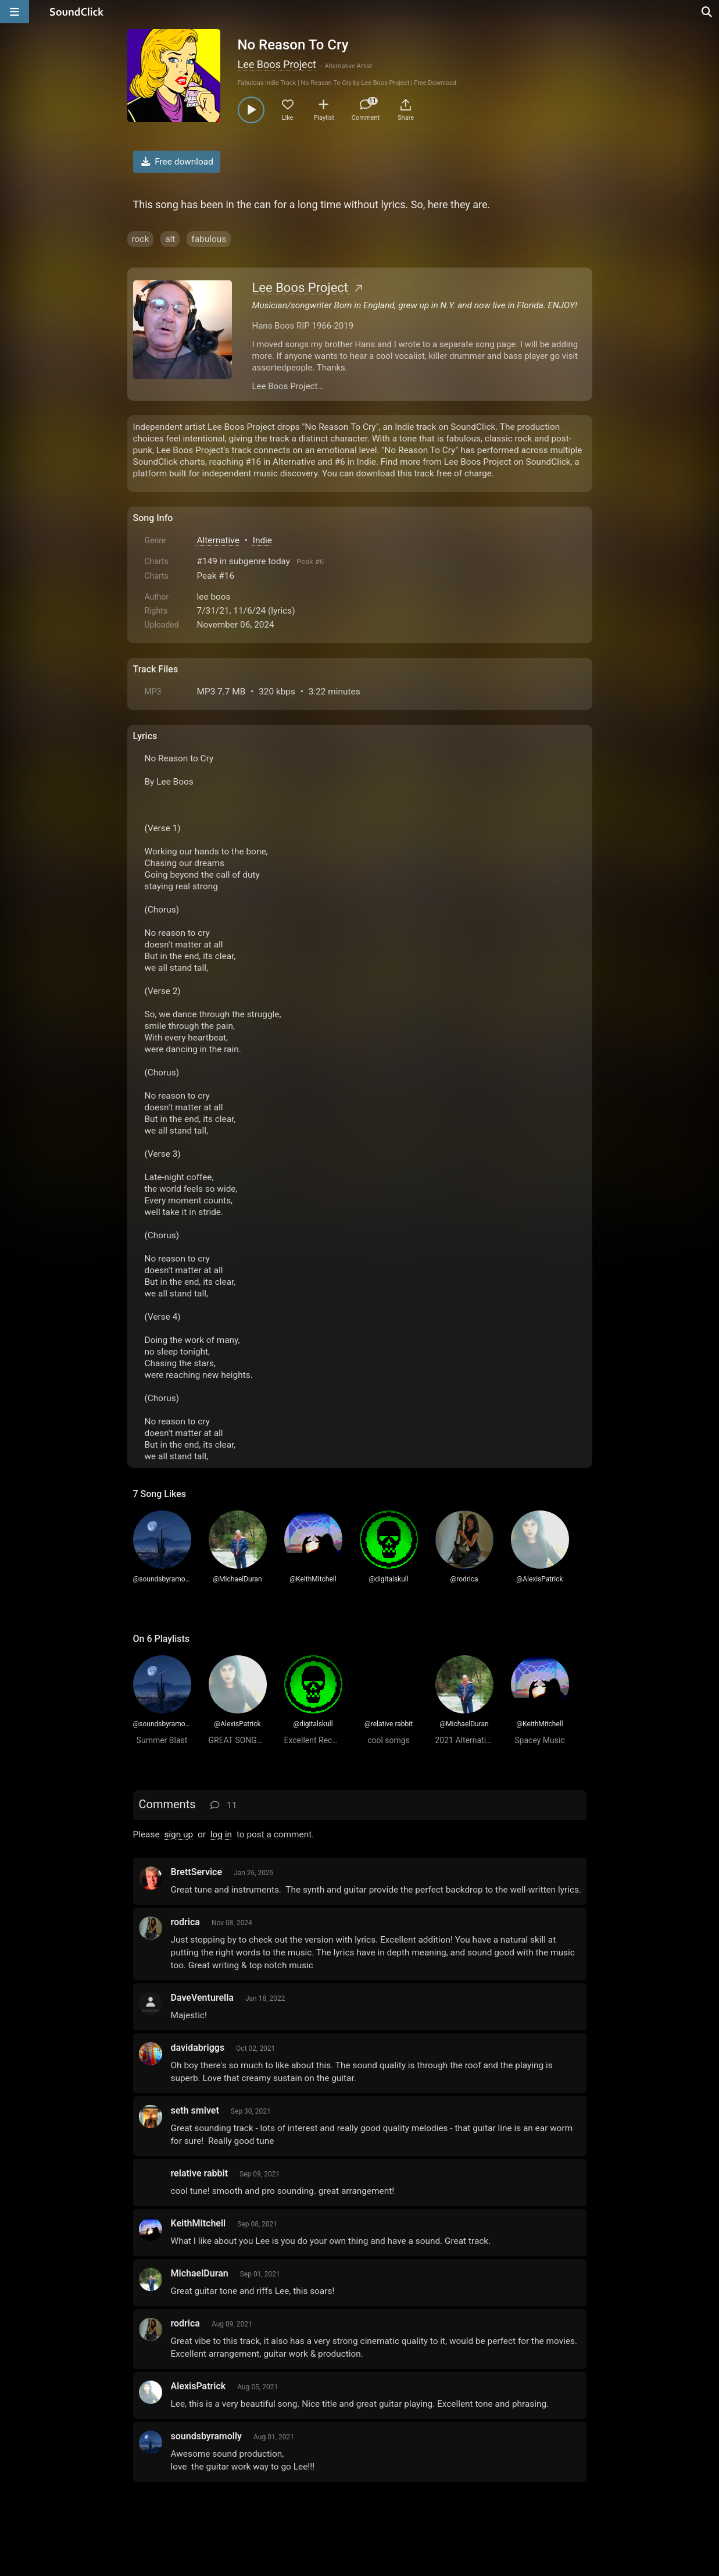  Describe the element at coordinates (76, 12) in the screenshot. I see `[SoundClick homepage]` at that location.